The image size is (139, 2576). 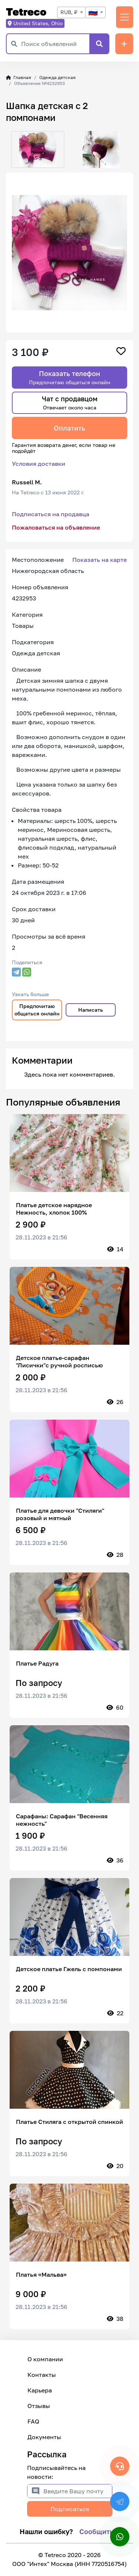 What do you see at coordinates (38, 463) in the screenshot?
I see `Условия доставки` at bounding box center [38, 463].